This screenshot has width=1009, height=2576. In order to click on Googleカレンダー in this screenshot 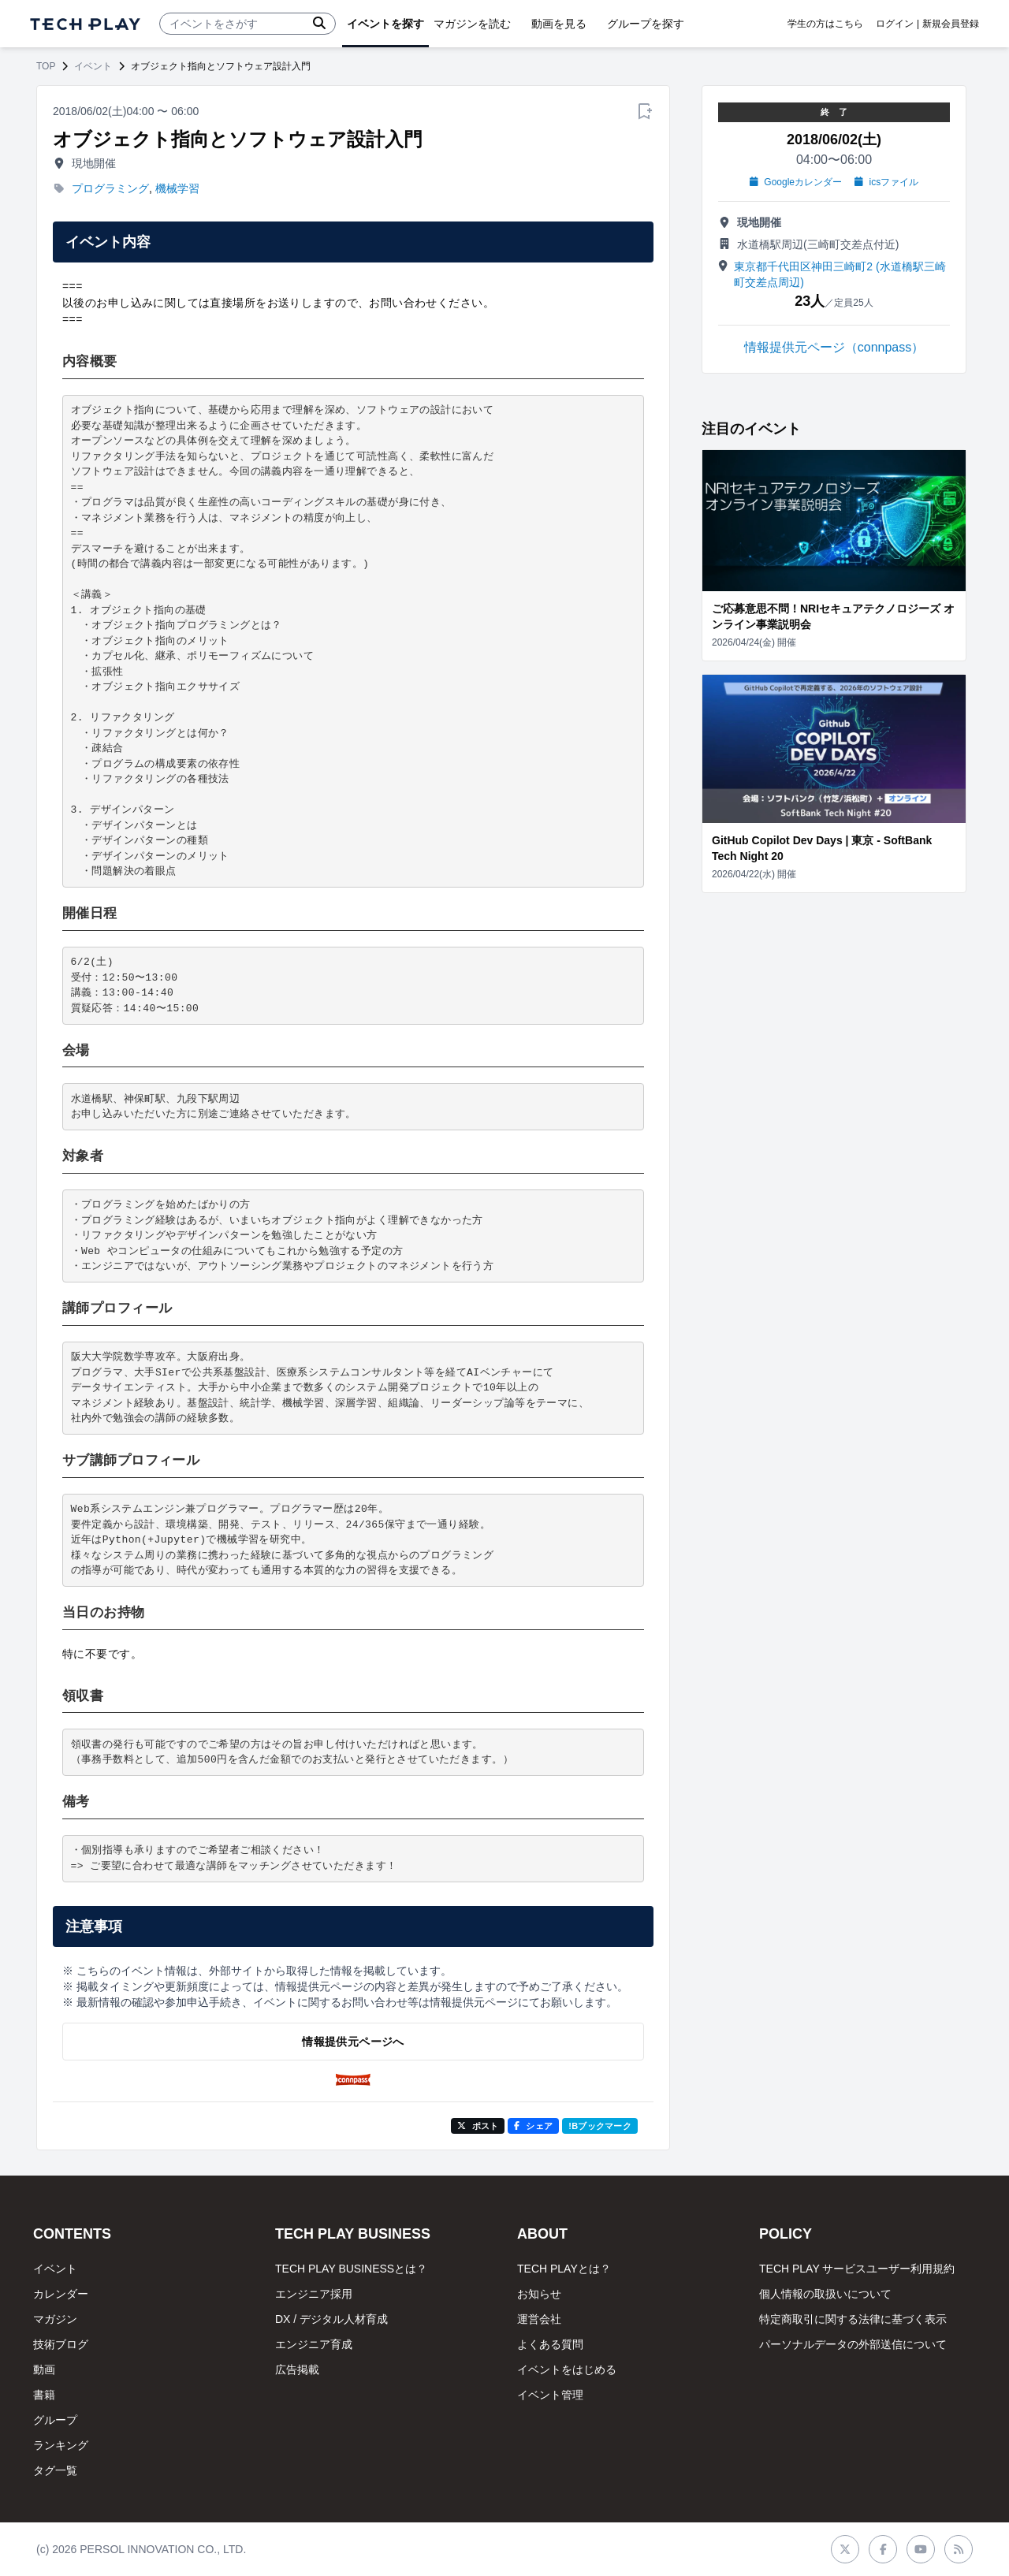, I will do `click(796, 182)`.